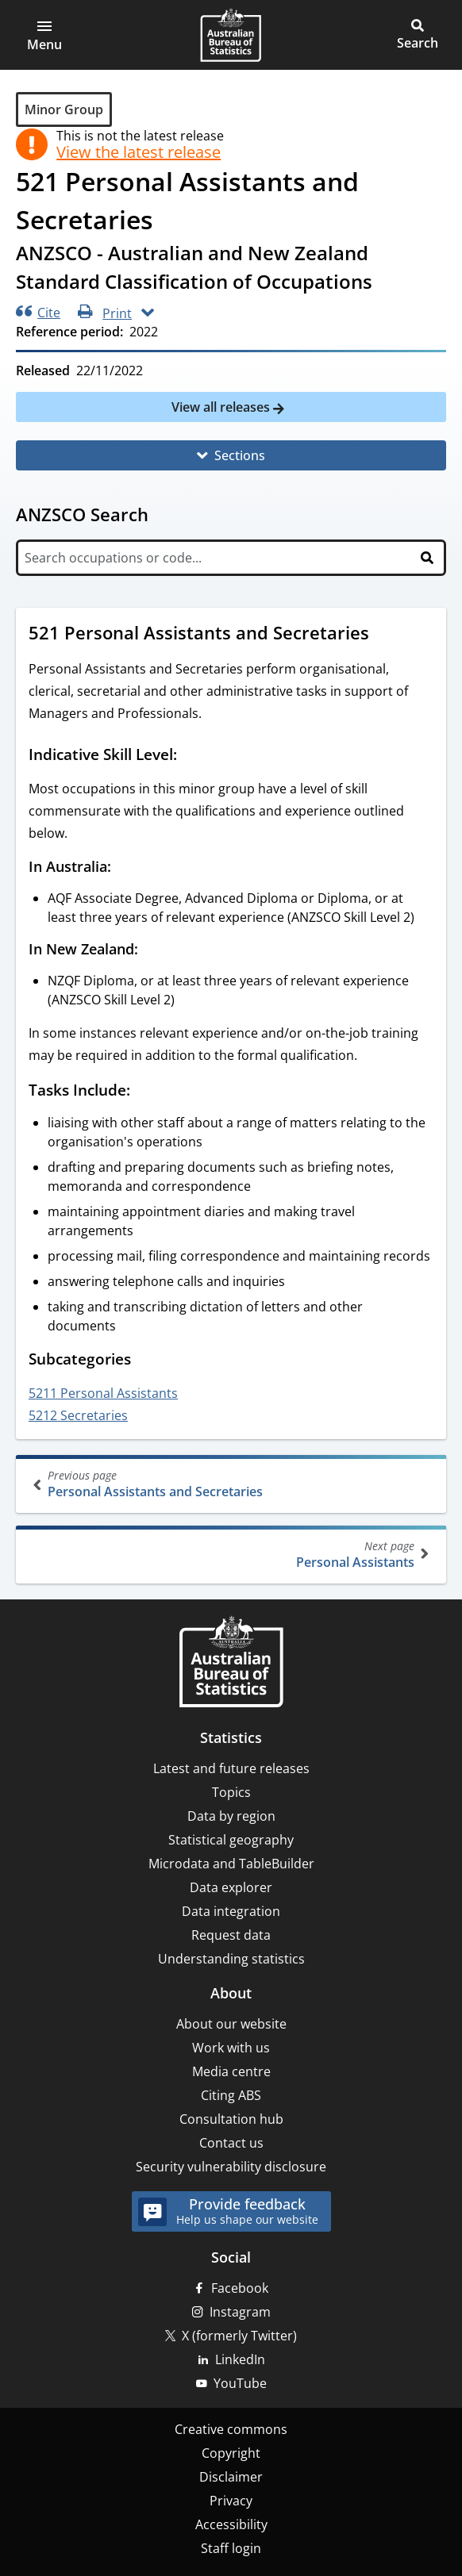  What do you see at coordinates (231, 1768) in the screenshot?
I see `Latest and future releases` at bounding box center [231, 1768].